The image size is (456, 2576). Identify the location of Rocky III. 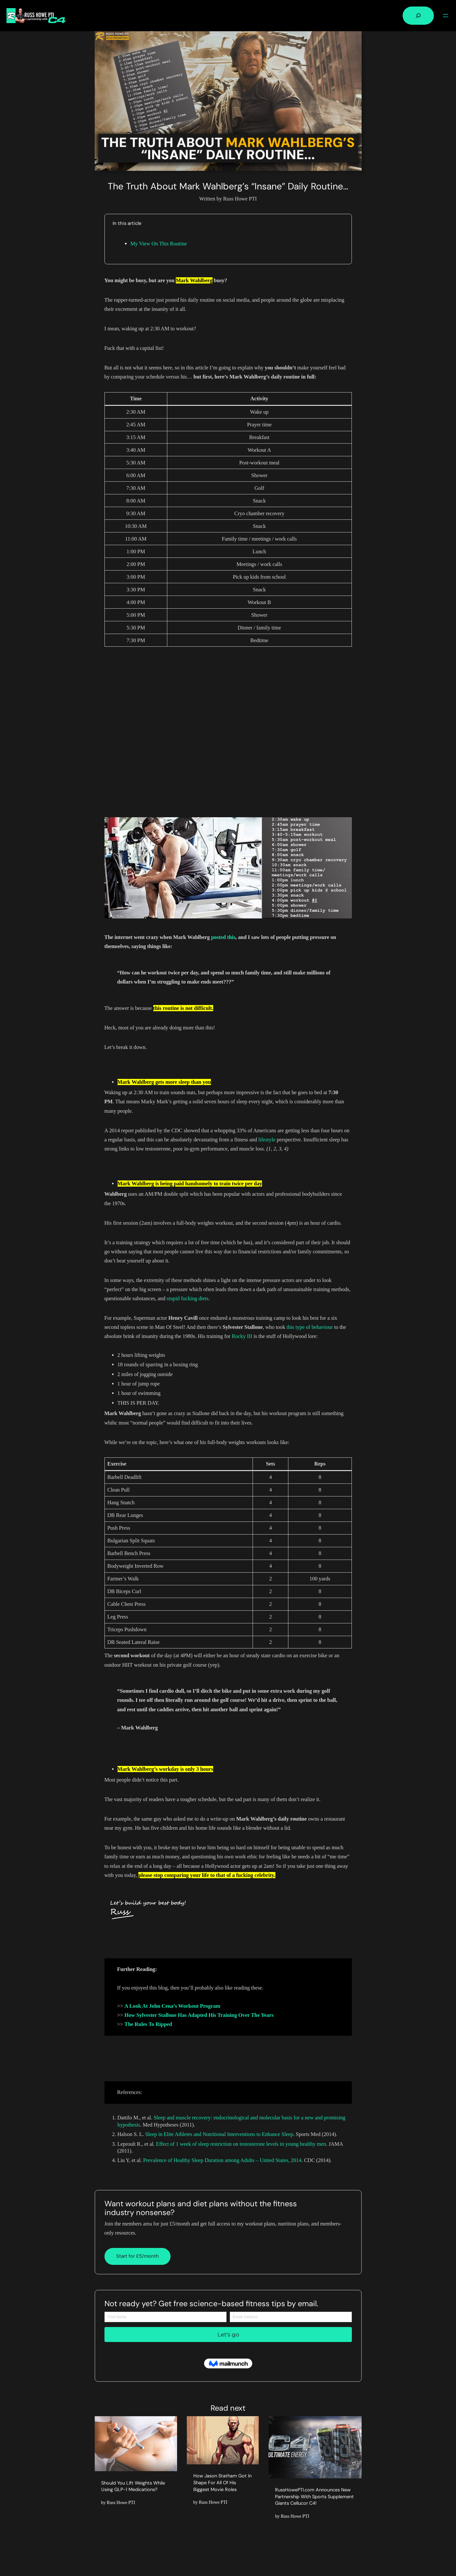
(242, 1336).